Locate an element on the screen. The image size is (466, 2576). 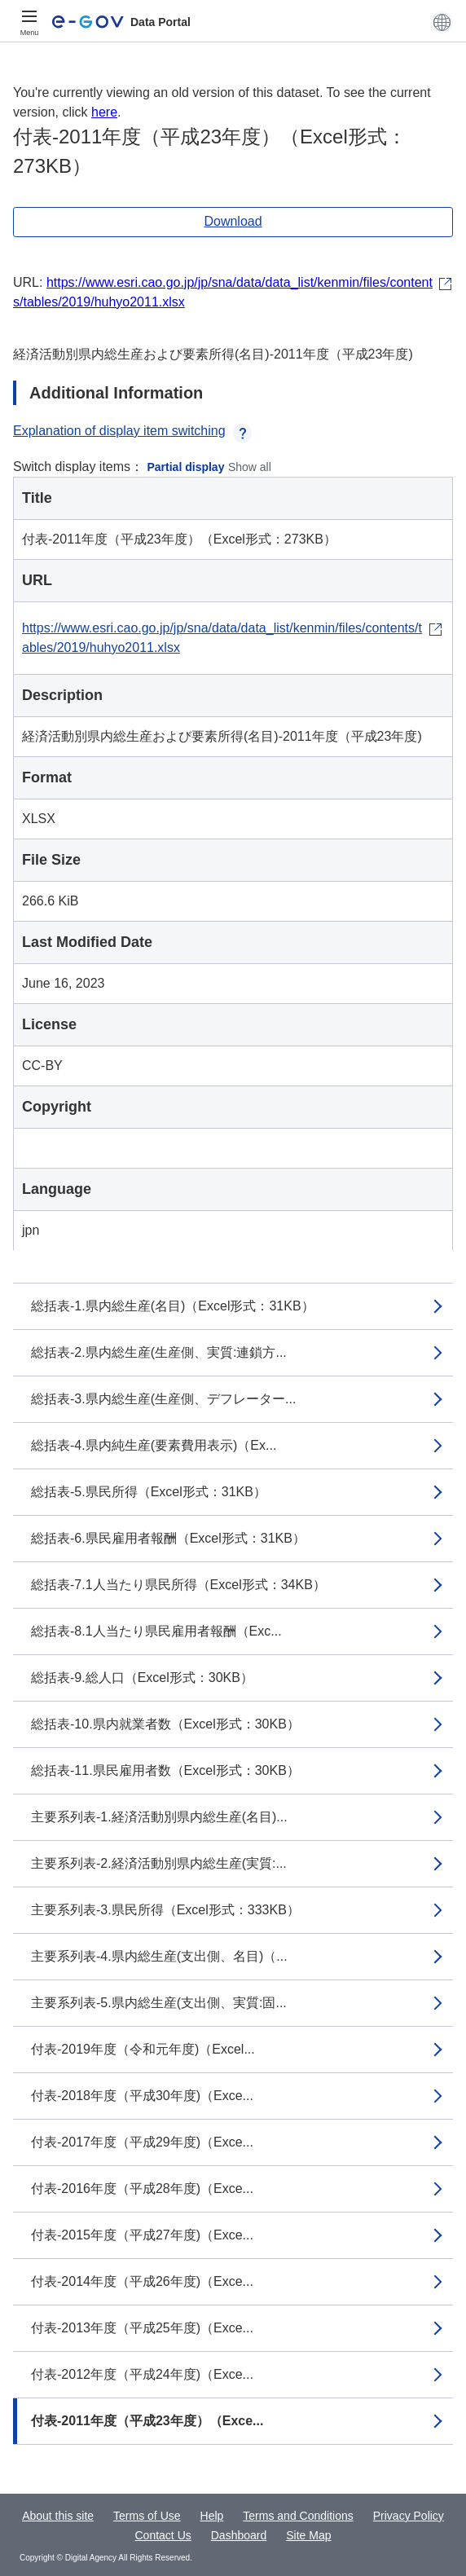
主要系列表-1.経済活動別県内総生産(名目)... is located at coordinates (159, 1817).